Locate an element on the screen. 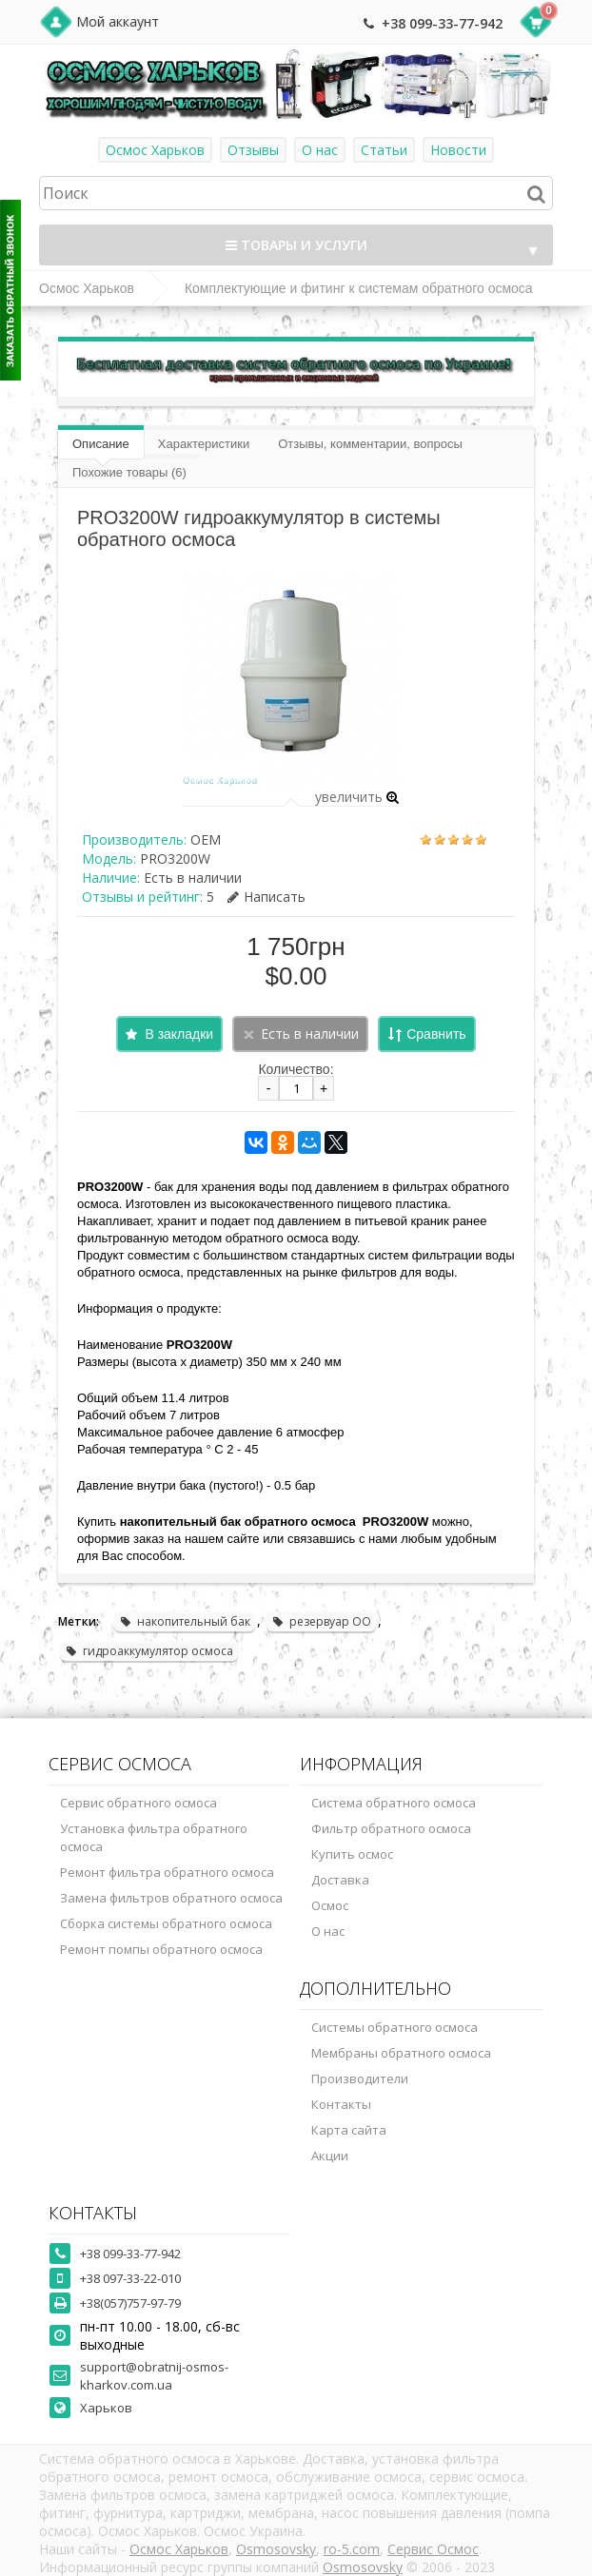 Image resolution: width=592 pixels, height=2576 pixels. Замена фильтров обратного осмоса is located at coordinates (171, 1897).